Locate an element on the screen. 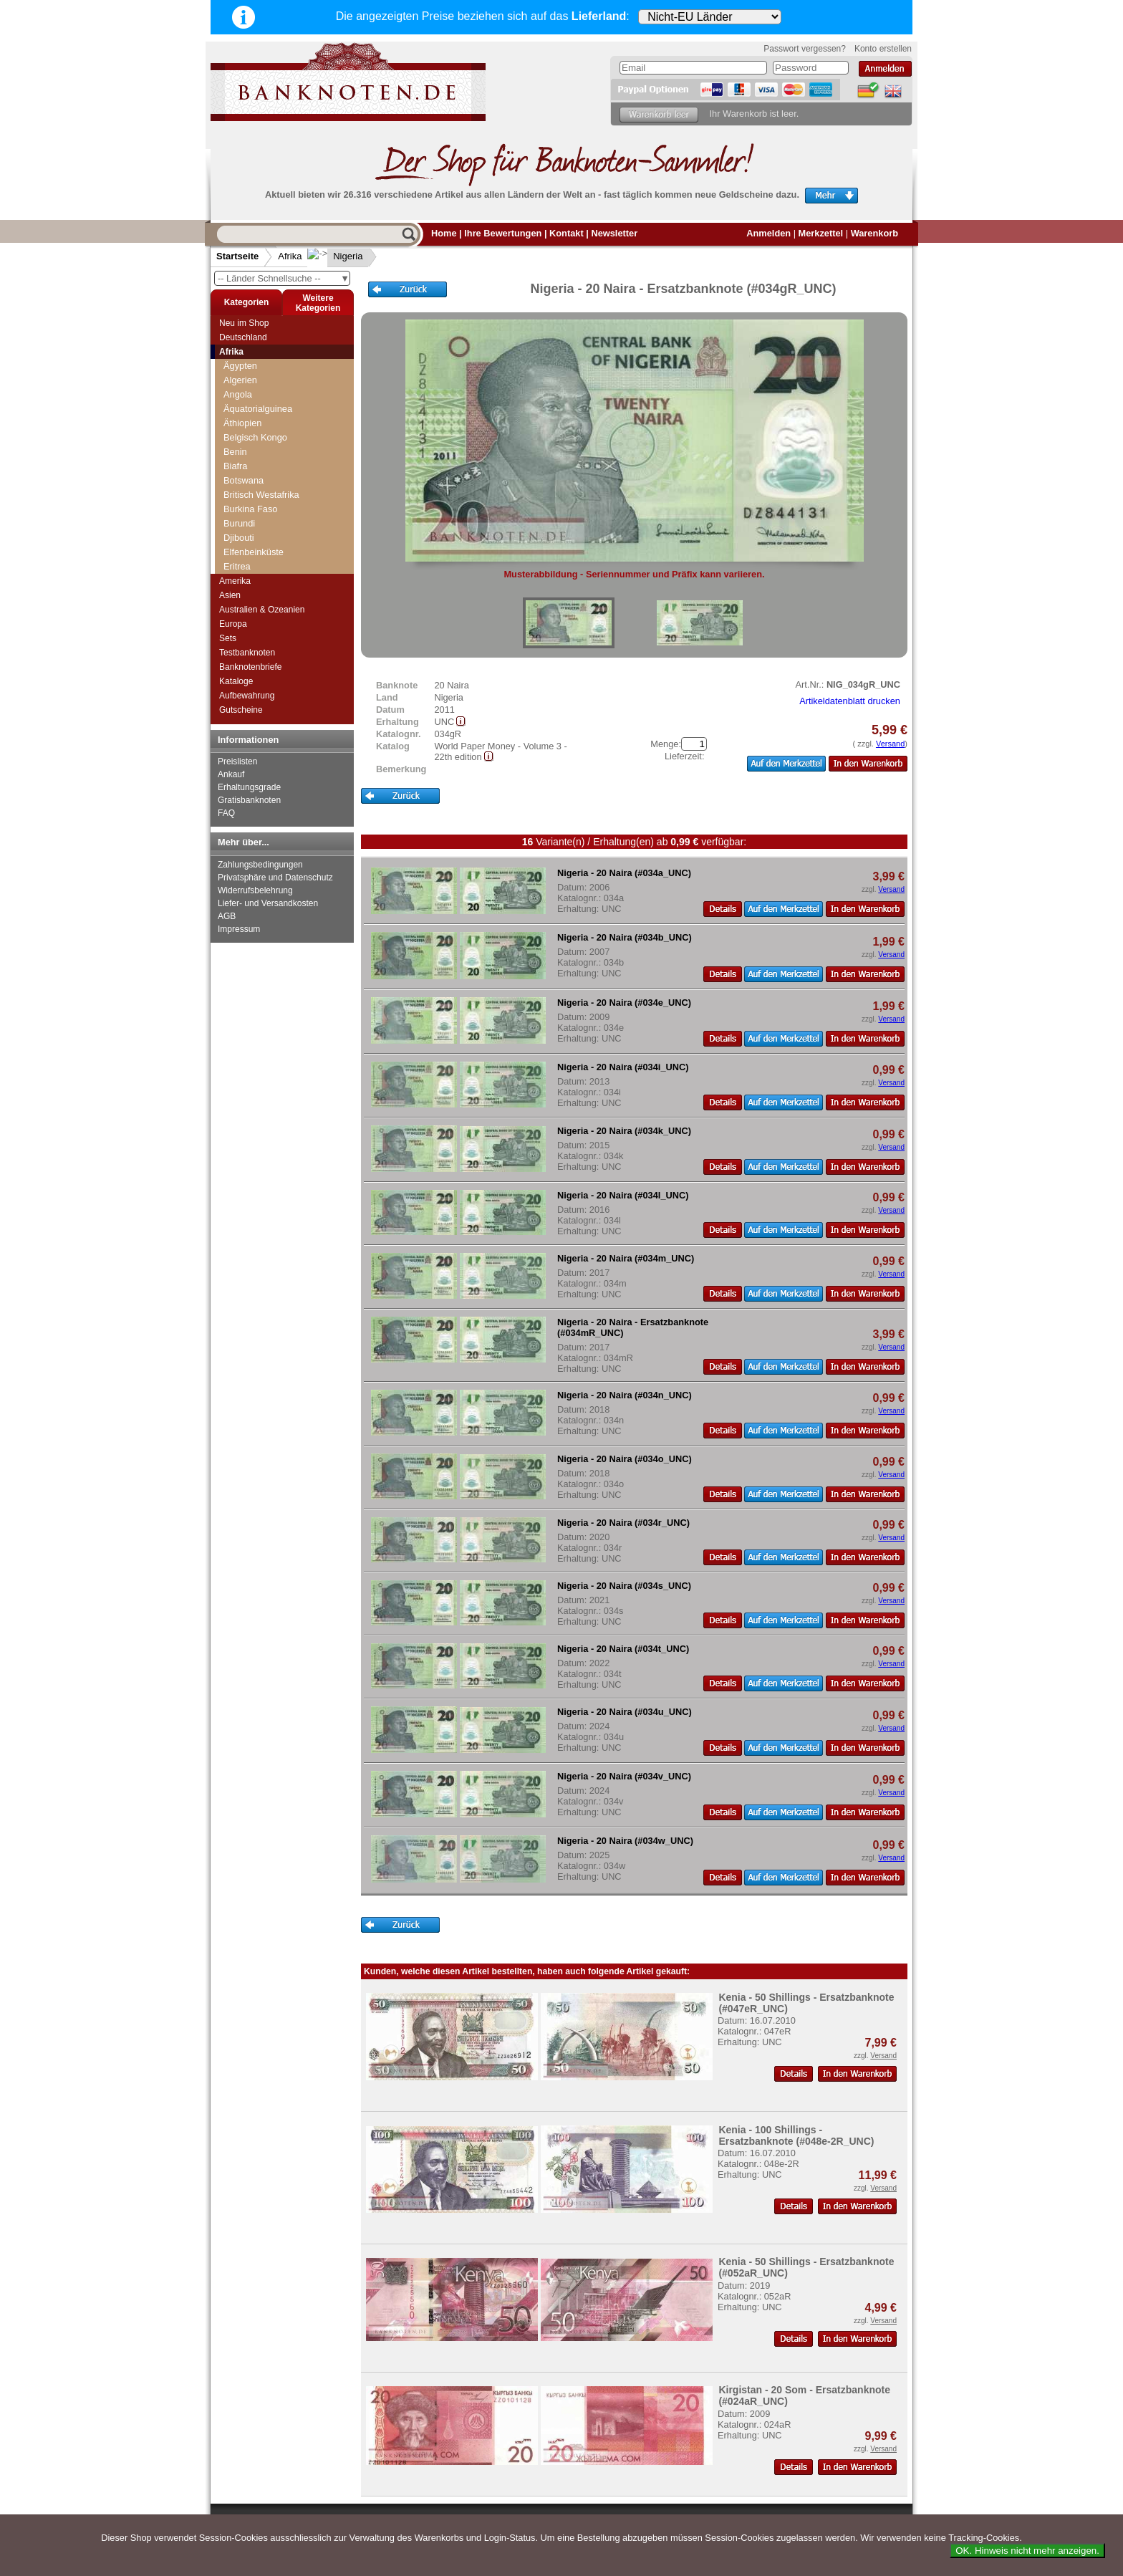  Ägypten is located at coordinates (240, 365).